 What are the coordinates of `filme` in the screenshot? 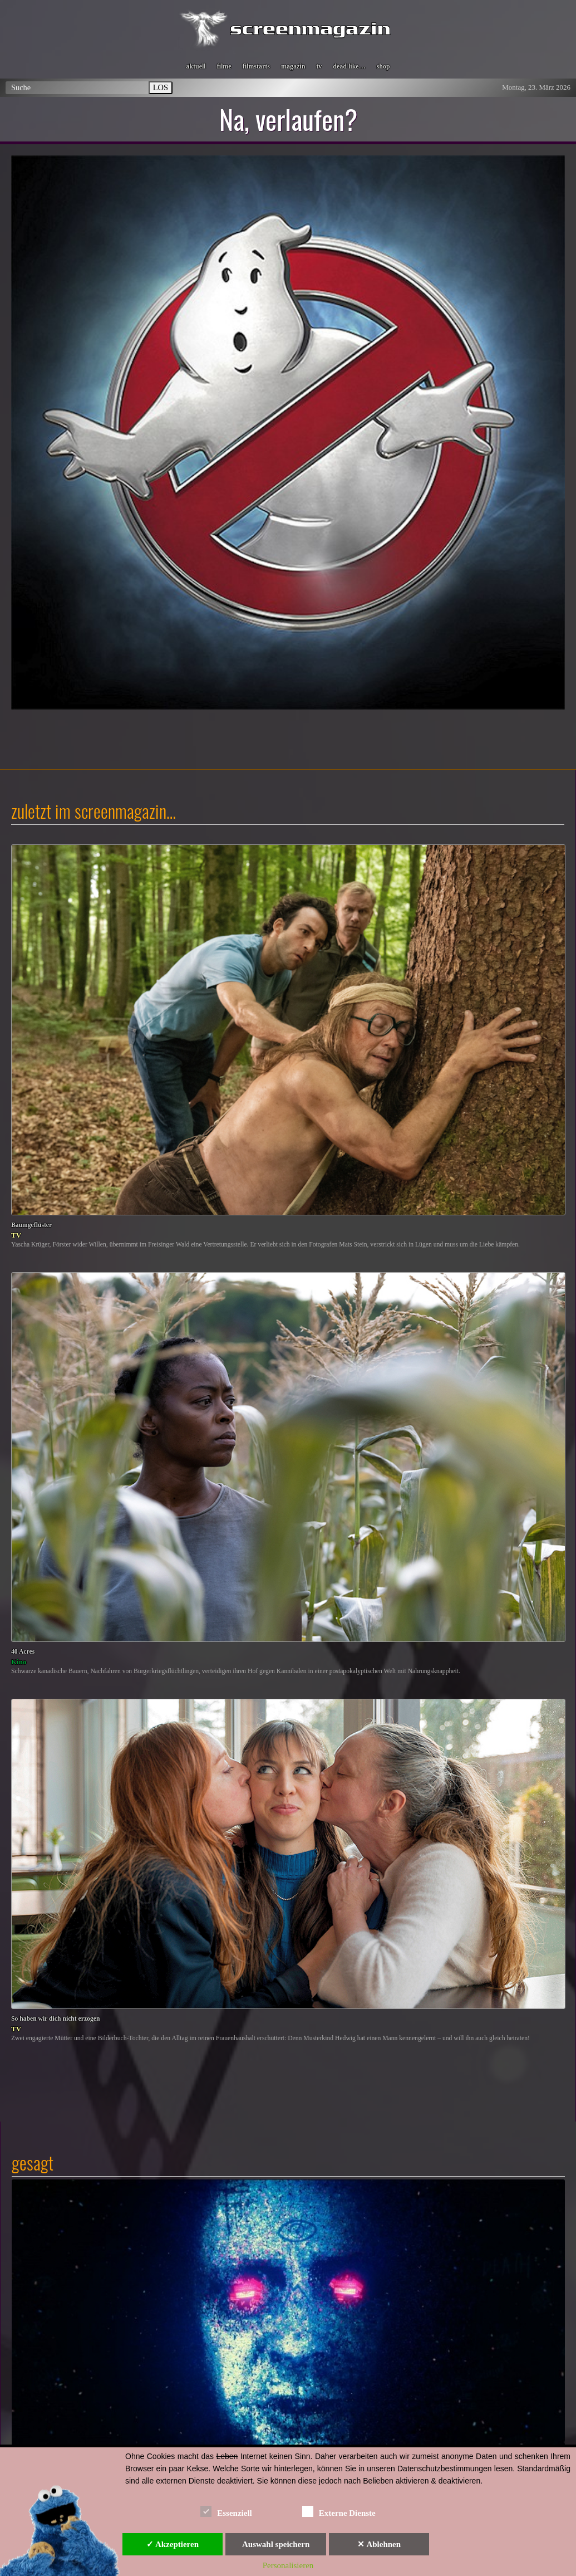 It's located at (224, 66).